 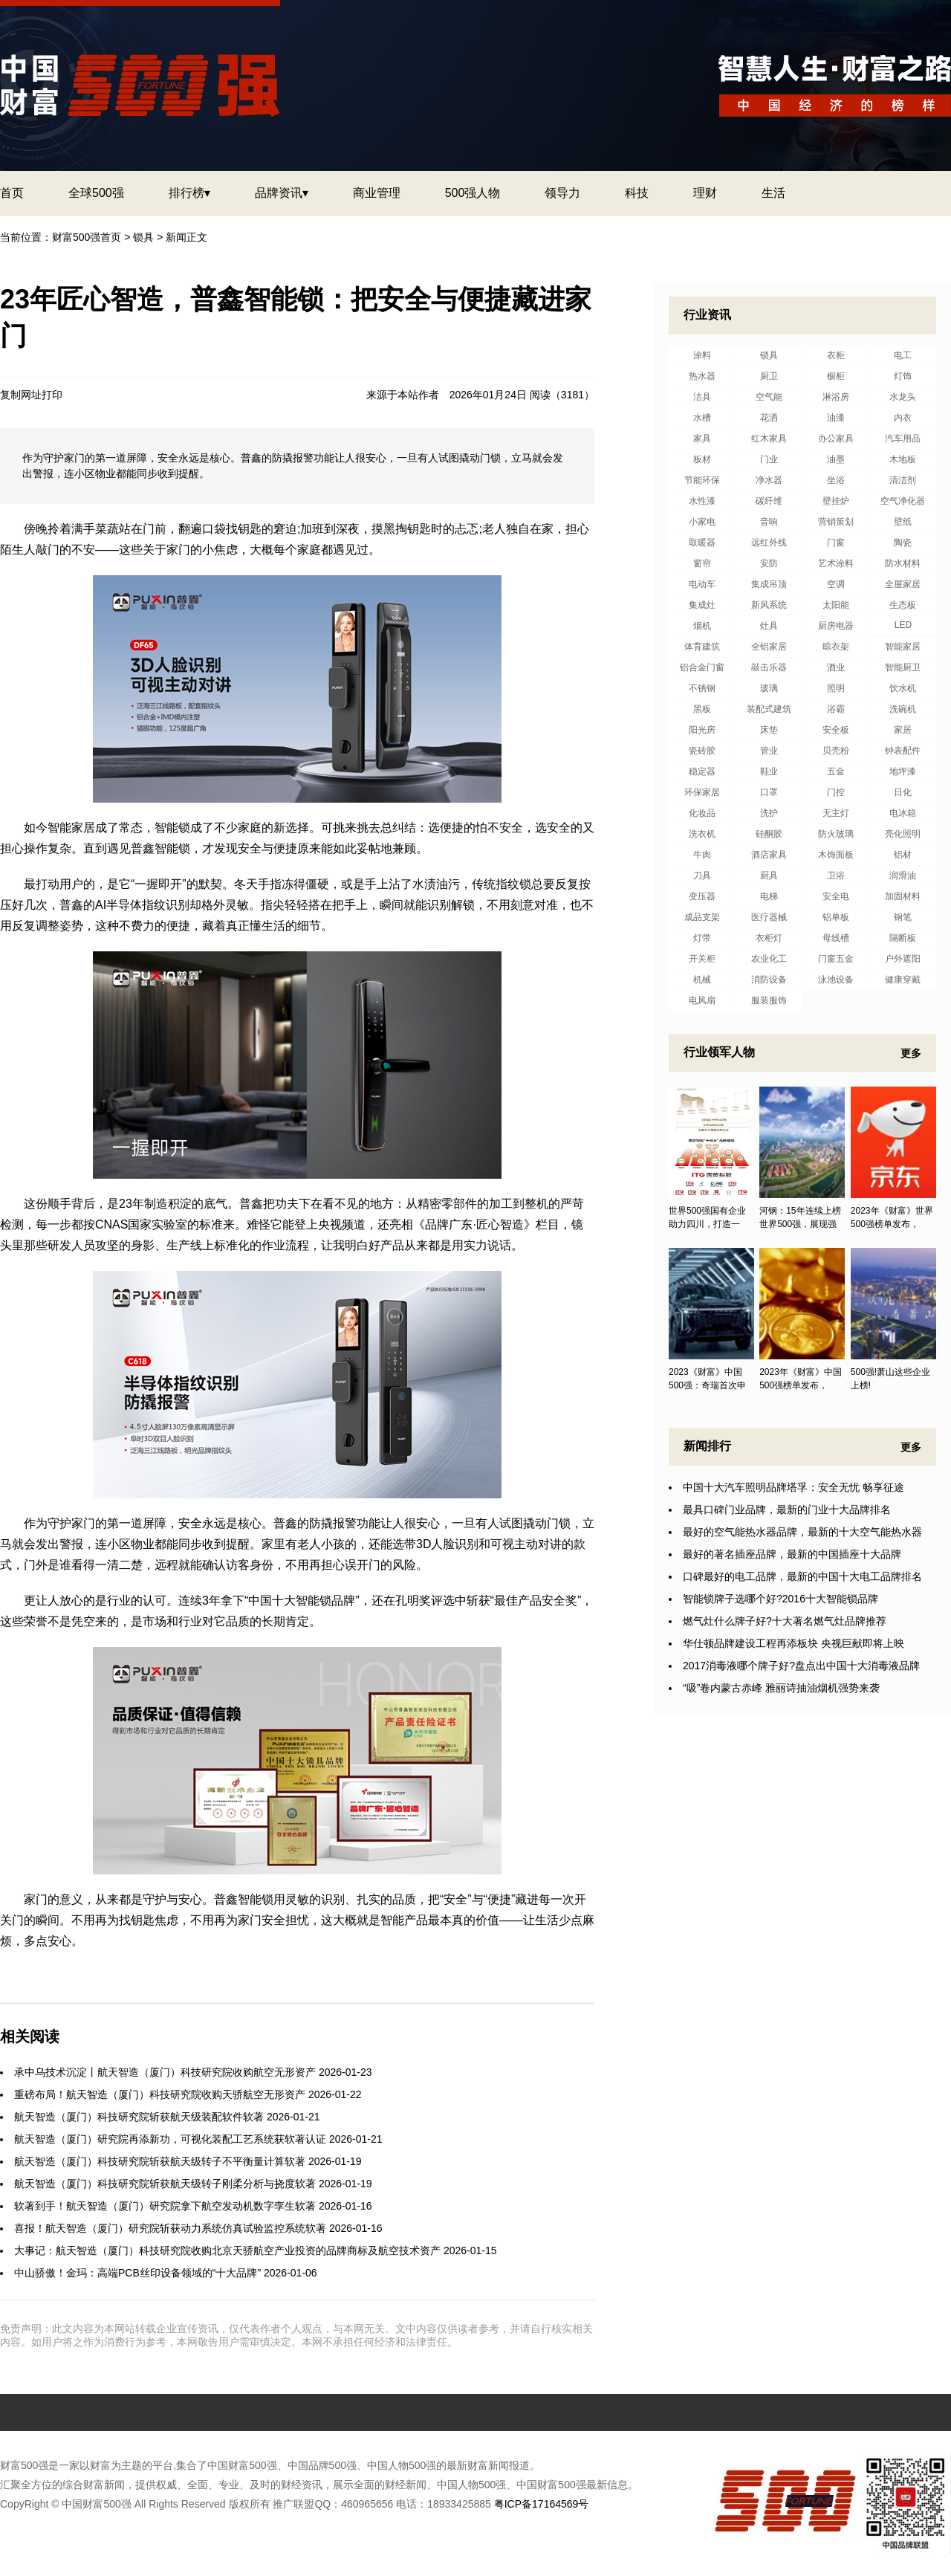 I want to click on 安全电, so click(x=835, y=896).